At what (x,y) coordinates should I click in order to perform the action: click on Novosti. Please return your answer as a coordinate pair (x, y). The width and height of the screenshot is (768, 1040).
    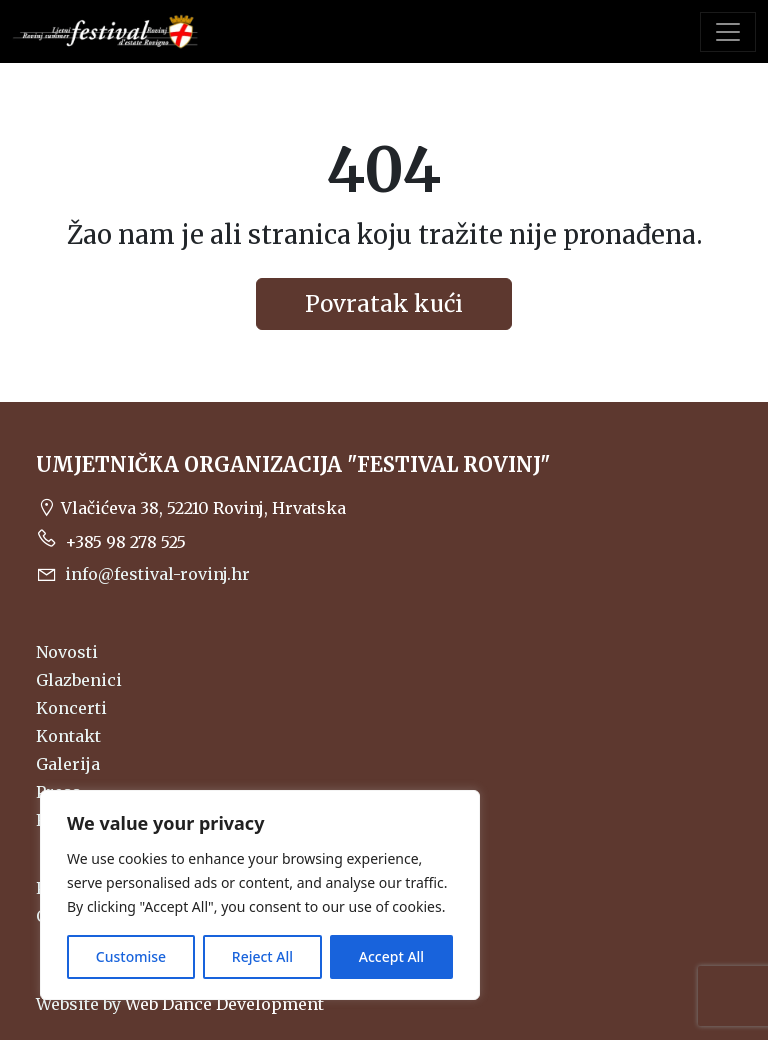
    Looking at the image, I should click on (67, 652).